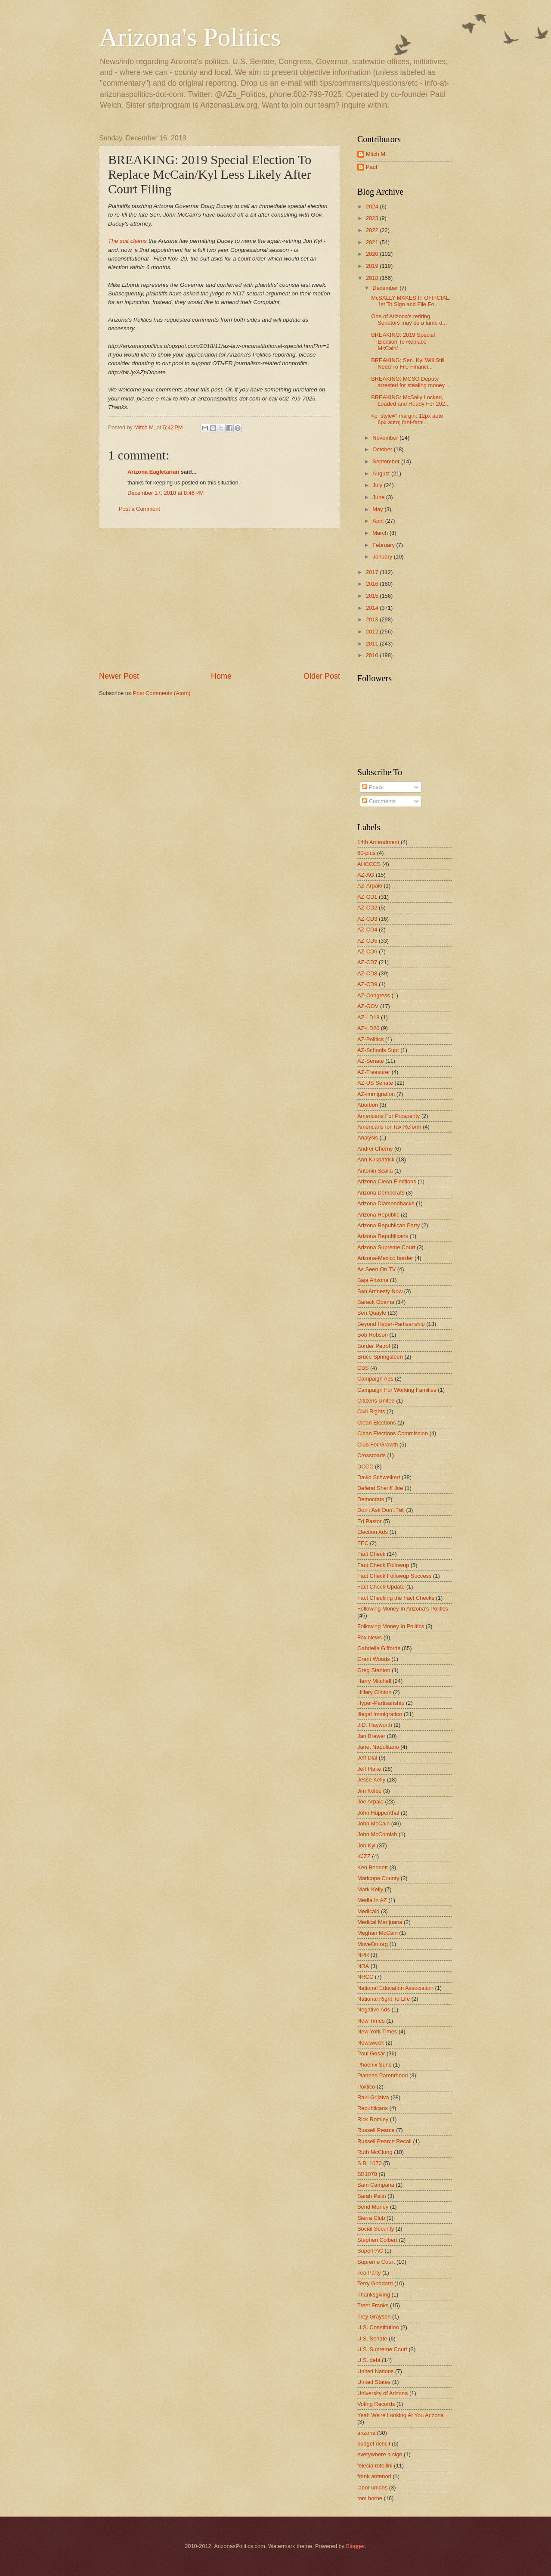 The height and width of the screenshot is (2576, 551). I want to click on 2015, so click(373, 596).